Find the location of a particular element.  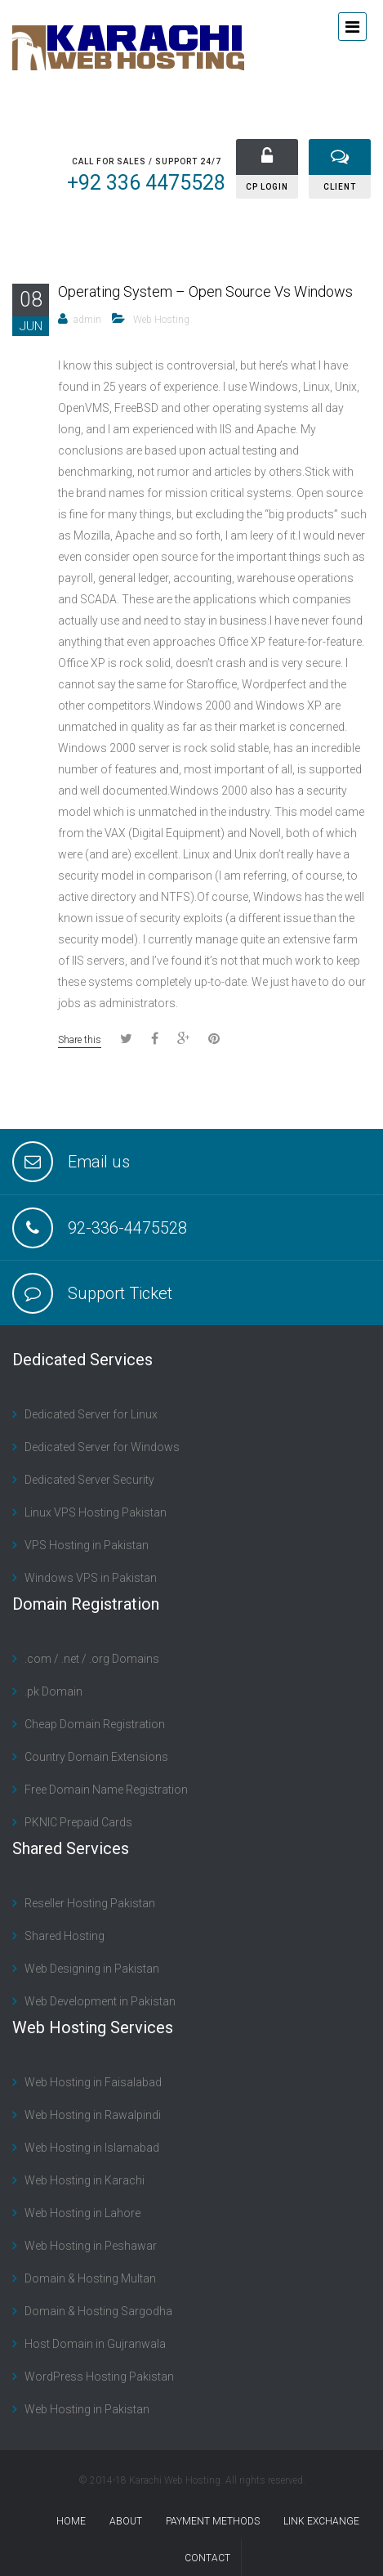

Link Exchange is located at coordinates (321, 2521).